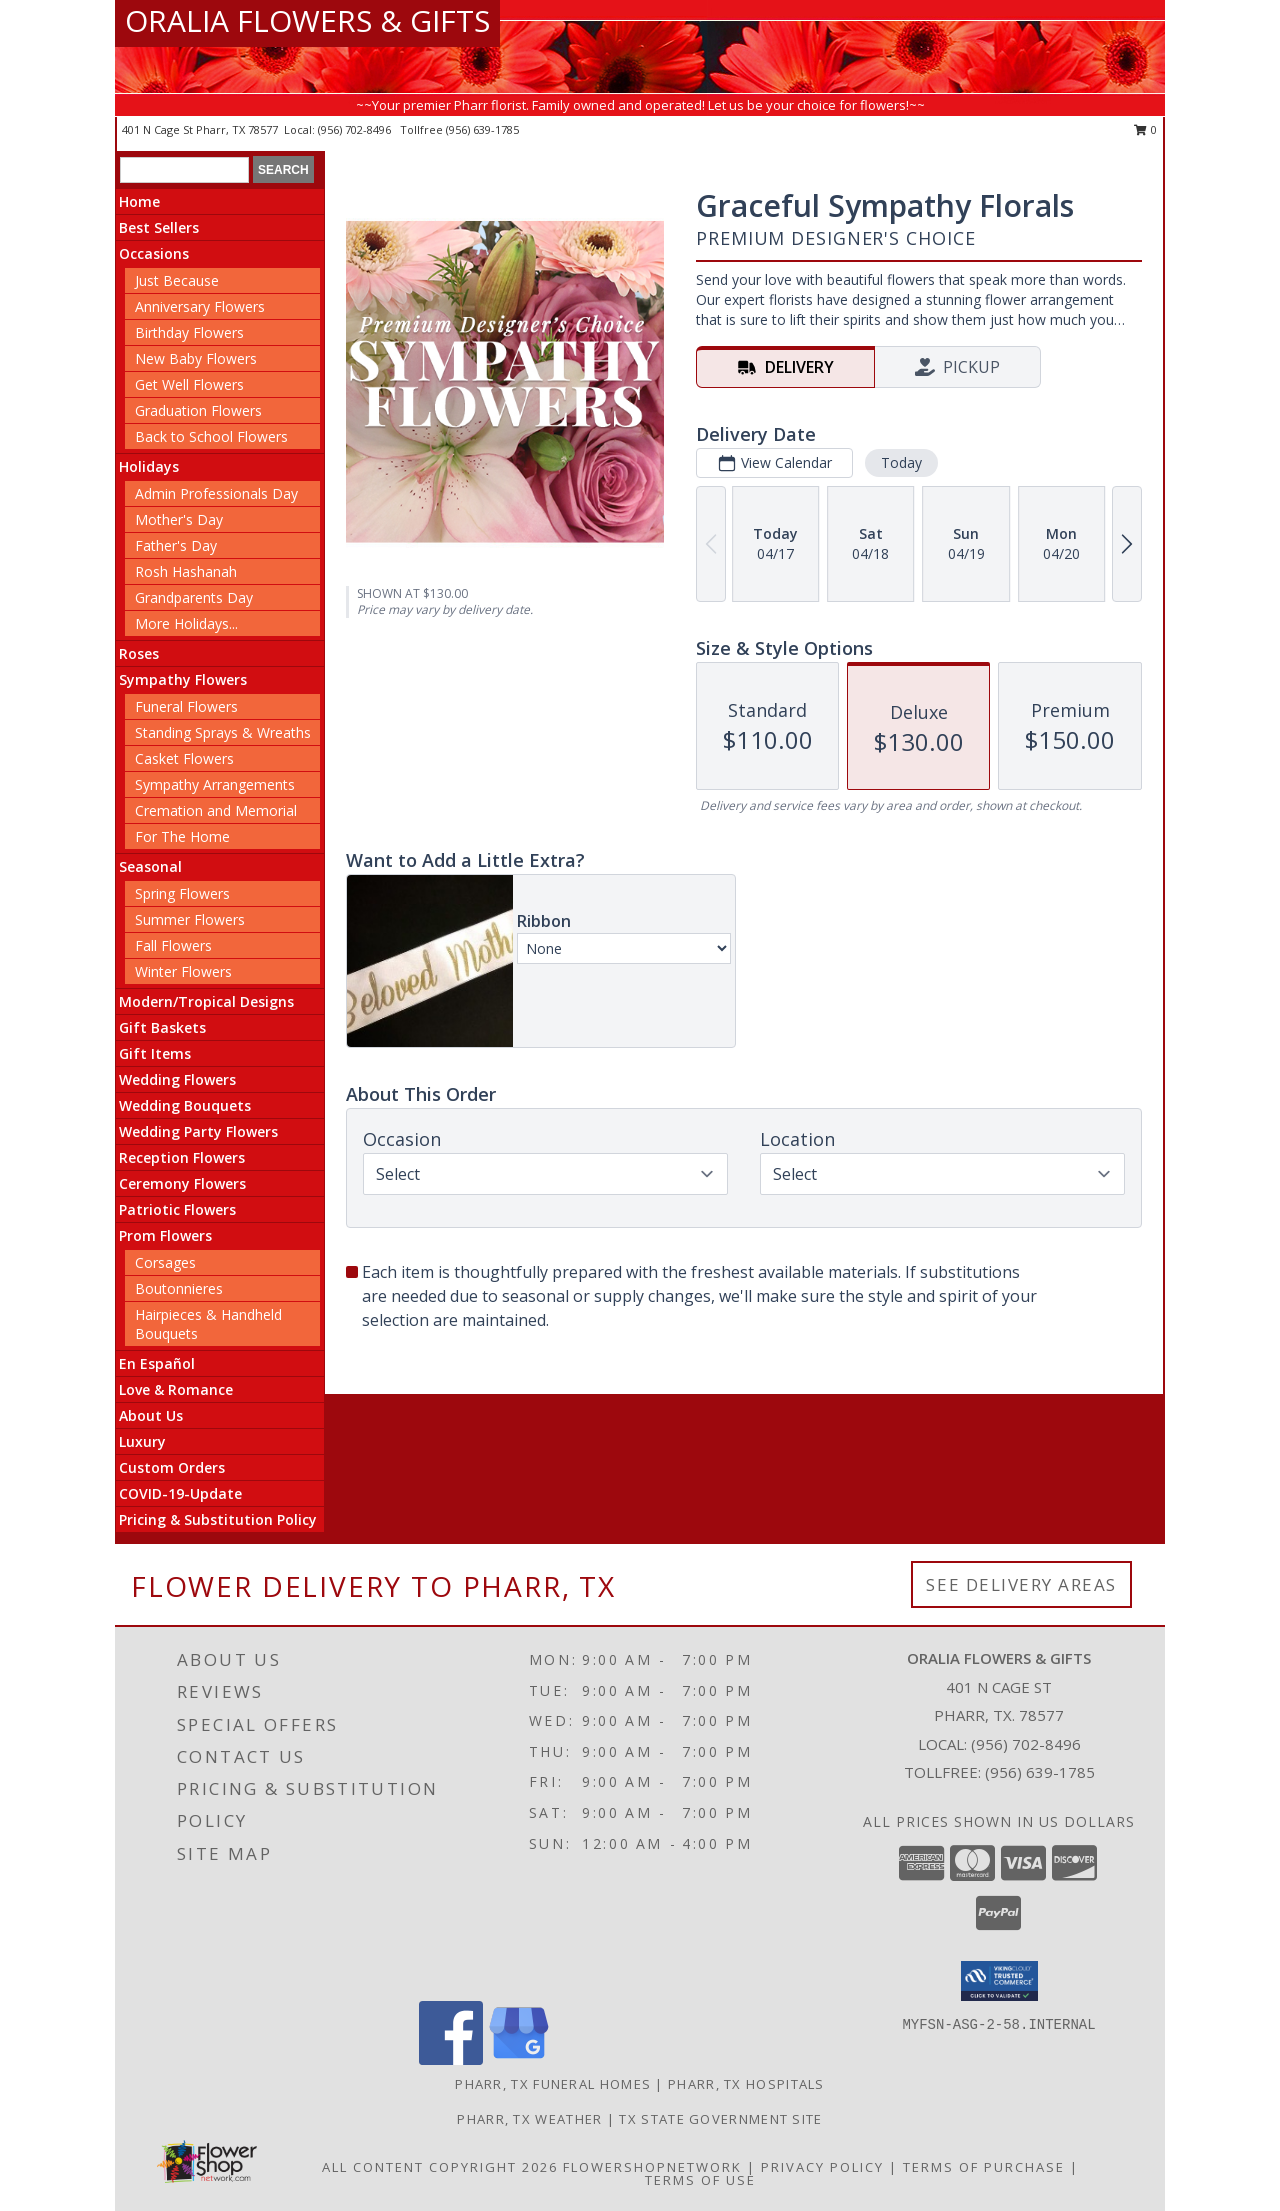 This screenshot has height=2211, width=1280. What do you see at coordinates (215, 784) in the screenshot?
I see `Sympathy Arrangements` at bounding box center [215, 784].